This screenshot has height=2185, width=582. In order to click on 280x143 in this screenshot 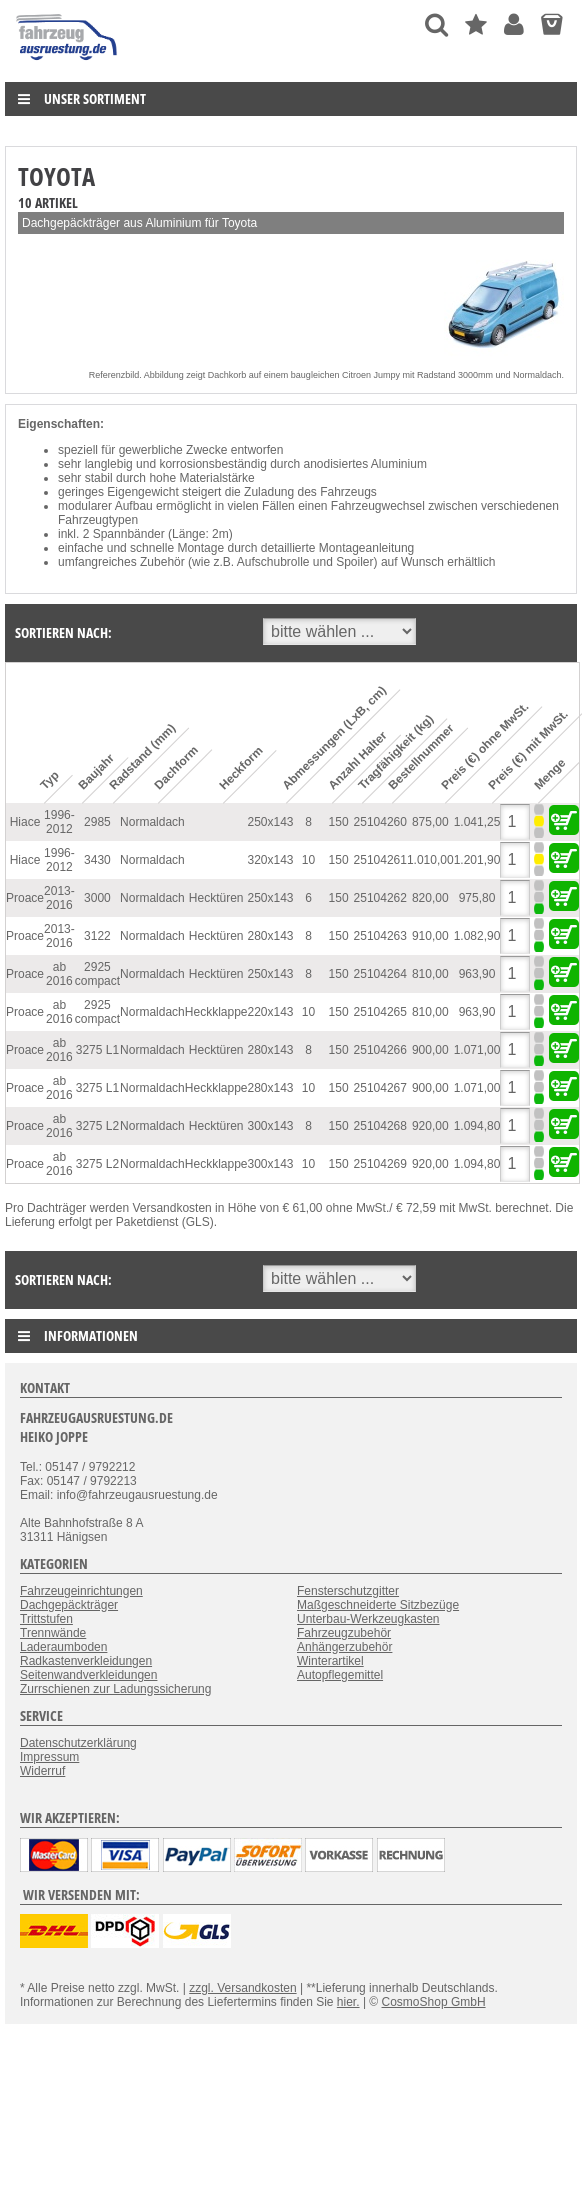, I will do `click(271, 936)`.